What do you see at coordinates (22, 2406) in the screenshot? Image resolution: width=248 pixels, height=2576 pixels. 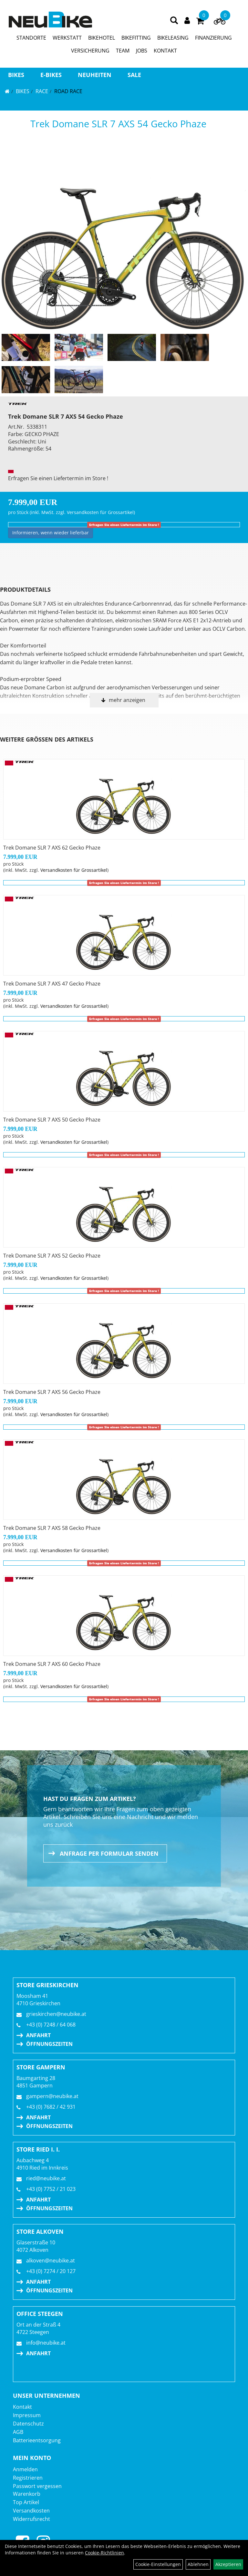 I see `Kontakt` at bounding box center [22, 2406].